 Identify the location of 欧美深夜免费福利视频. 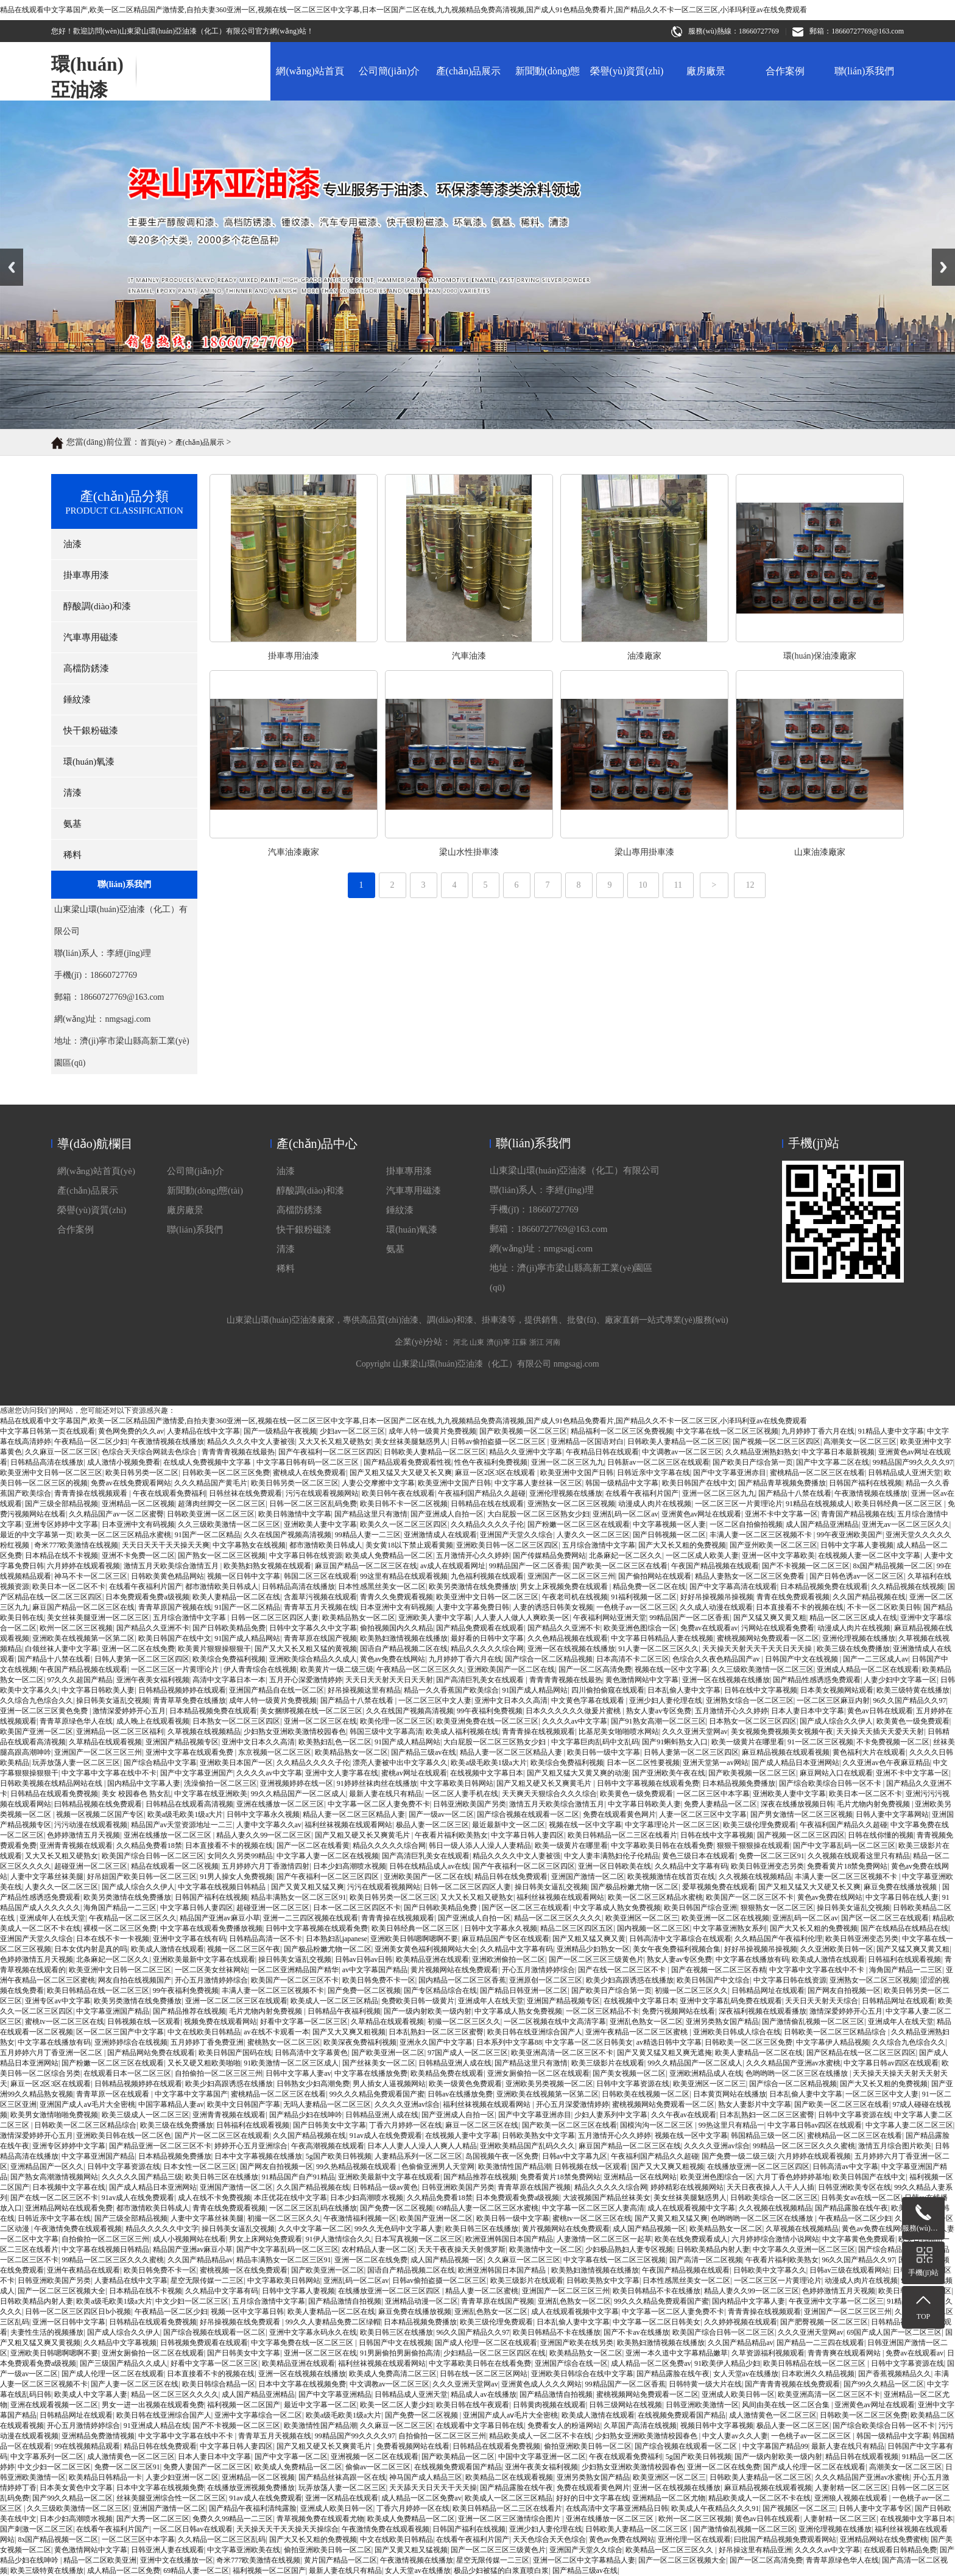
(359, 2042).